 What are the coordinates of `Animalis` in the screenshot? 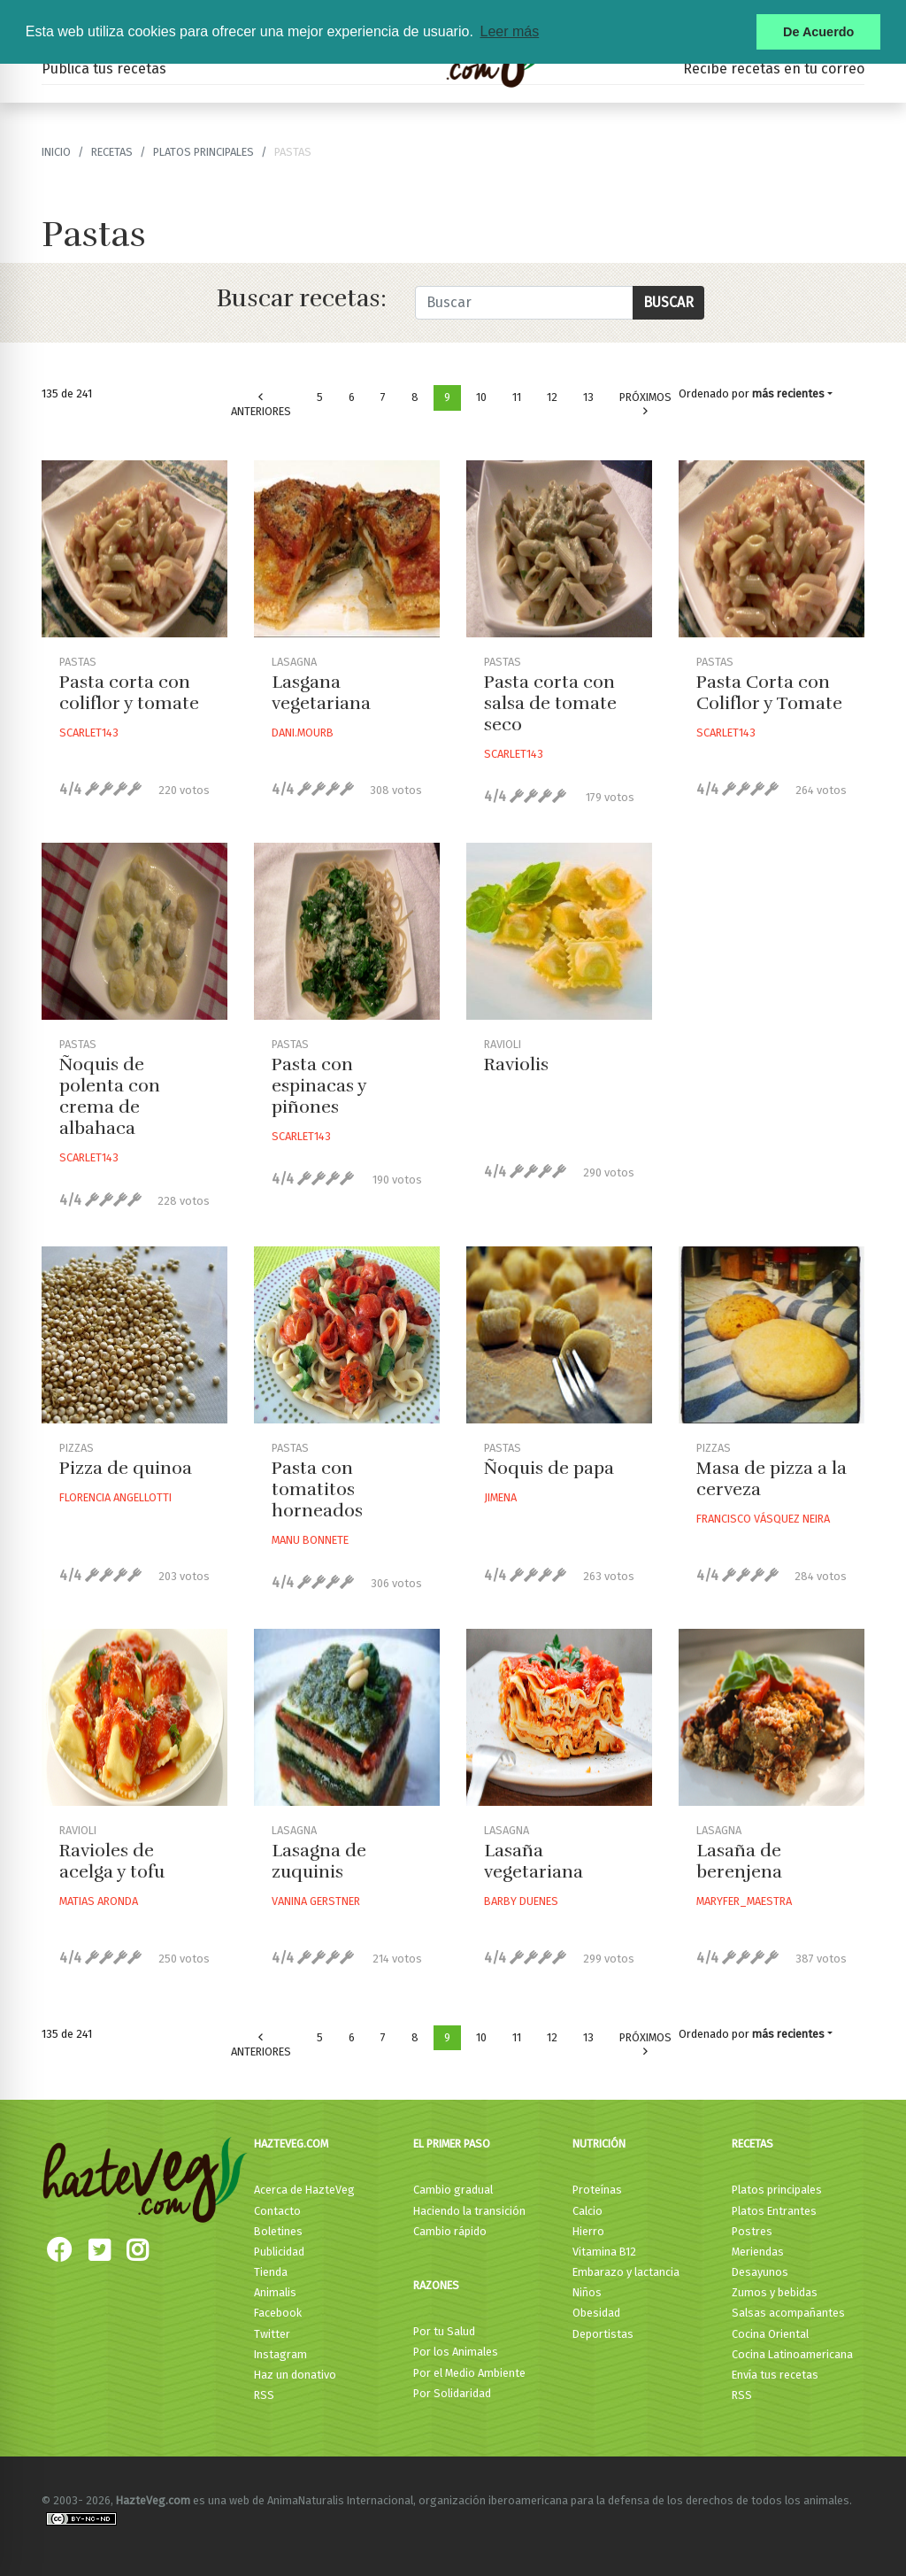 It's located at (275, 2292).